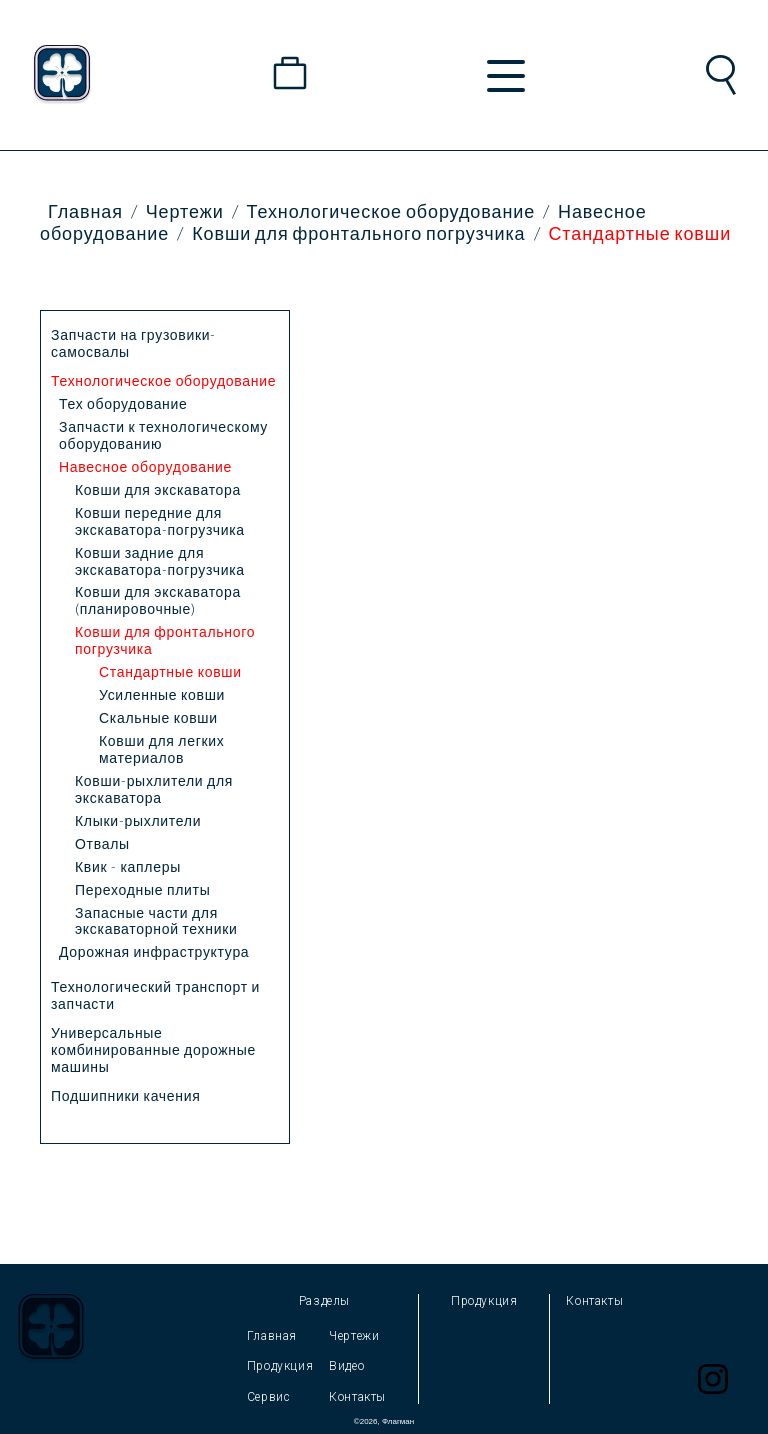 The width and height of the screenshot is (768, 1434). Describe the element at coordinates (154, 789) in the screenshot. I see `Ковши-рыхлители для экскаватора` at that location.